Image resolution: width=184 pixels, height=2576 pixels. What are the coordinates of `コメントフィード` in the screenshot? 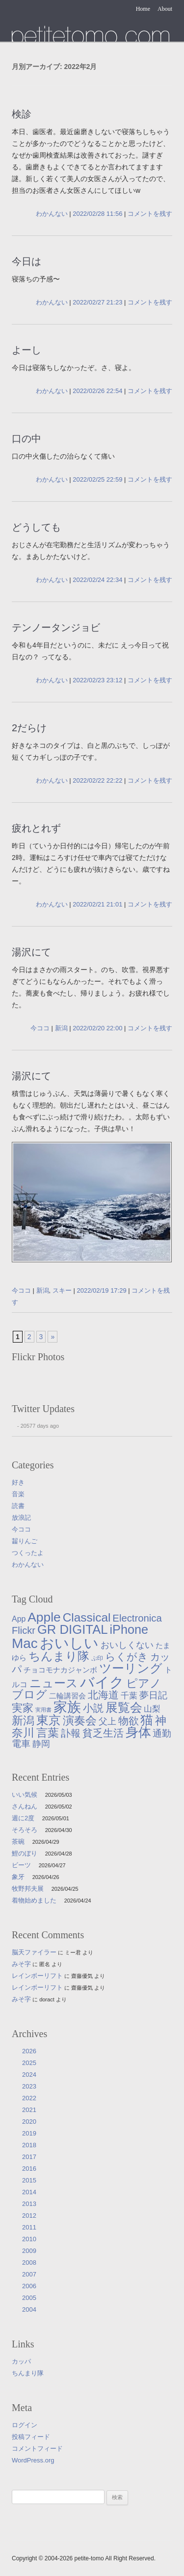 It's located at (37, 2448).